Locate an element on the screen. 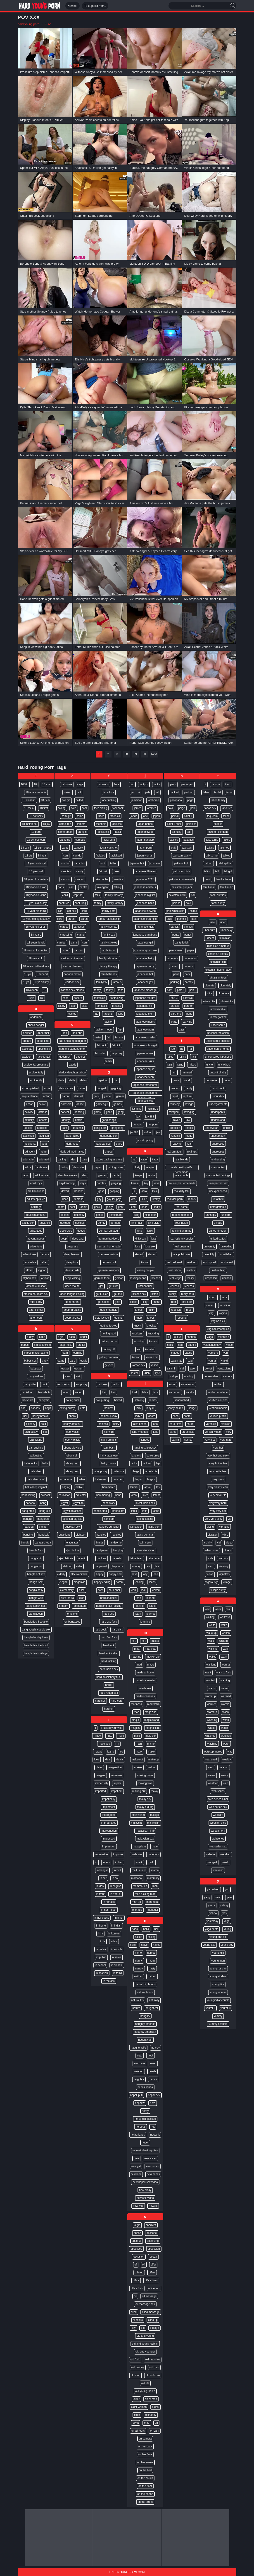  handles is located at coordinates (116, 1534).